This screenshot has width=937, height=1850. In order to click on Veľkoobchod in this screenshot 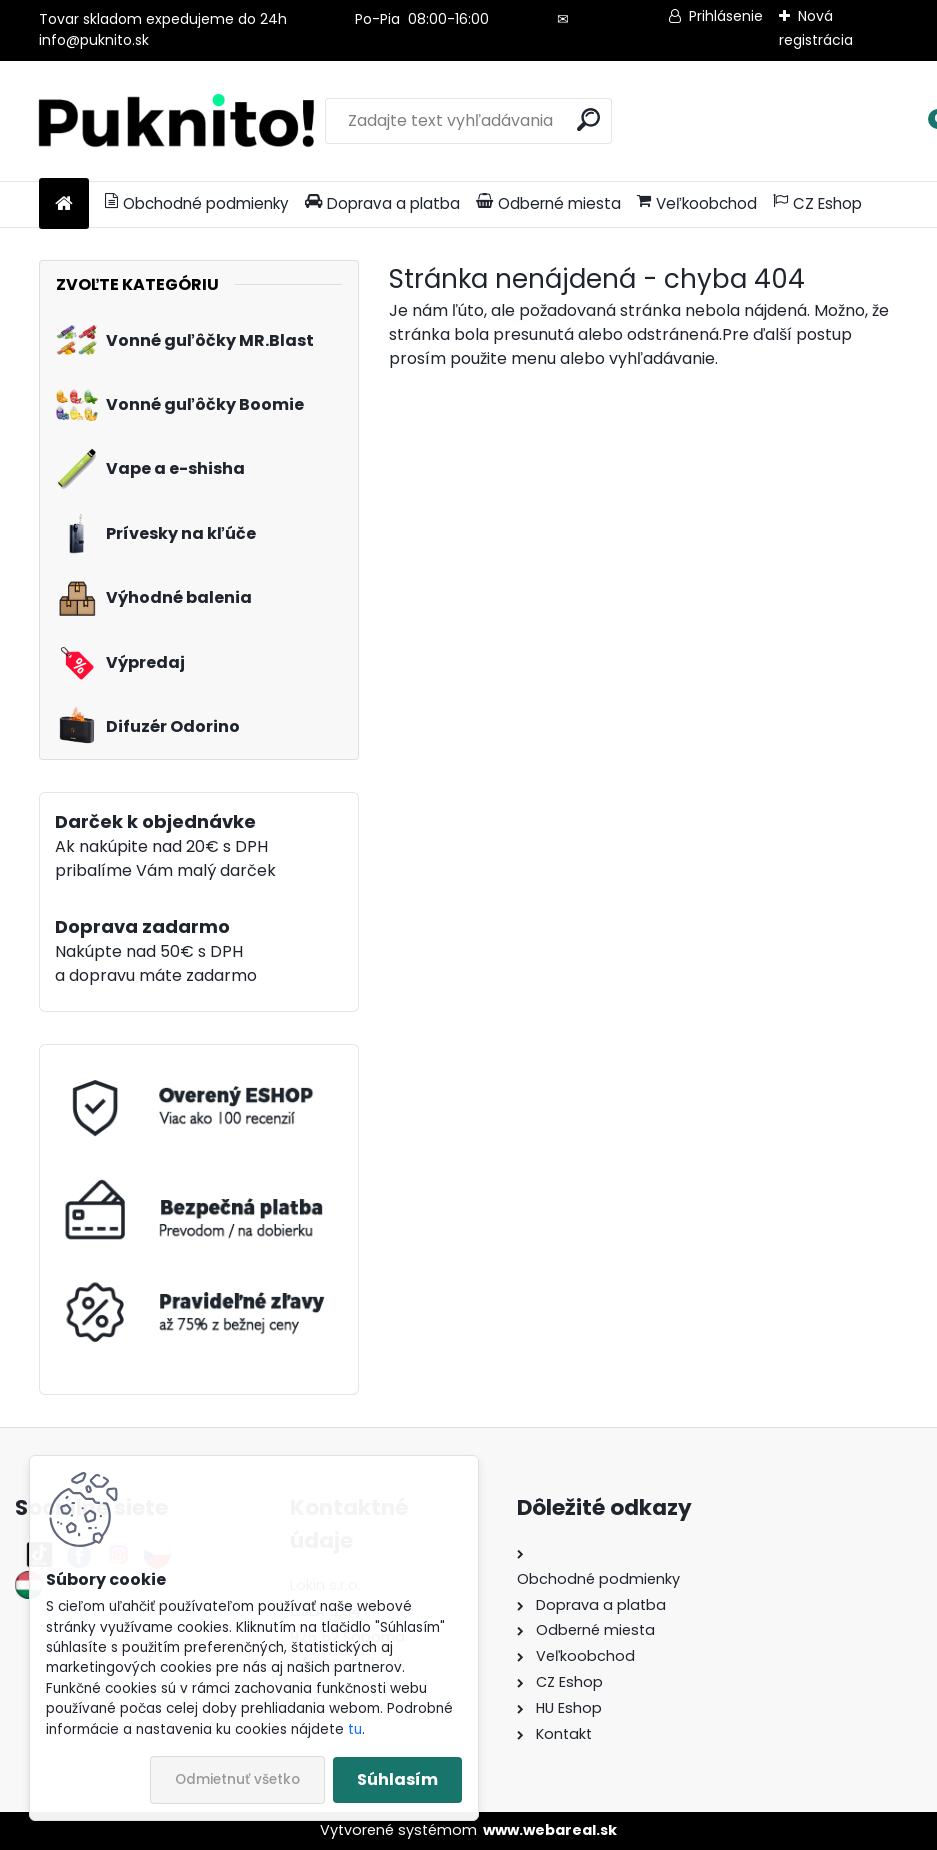, I will do `click(697, 203)`.